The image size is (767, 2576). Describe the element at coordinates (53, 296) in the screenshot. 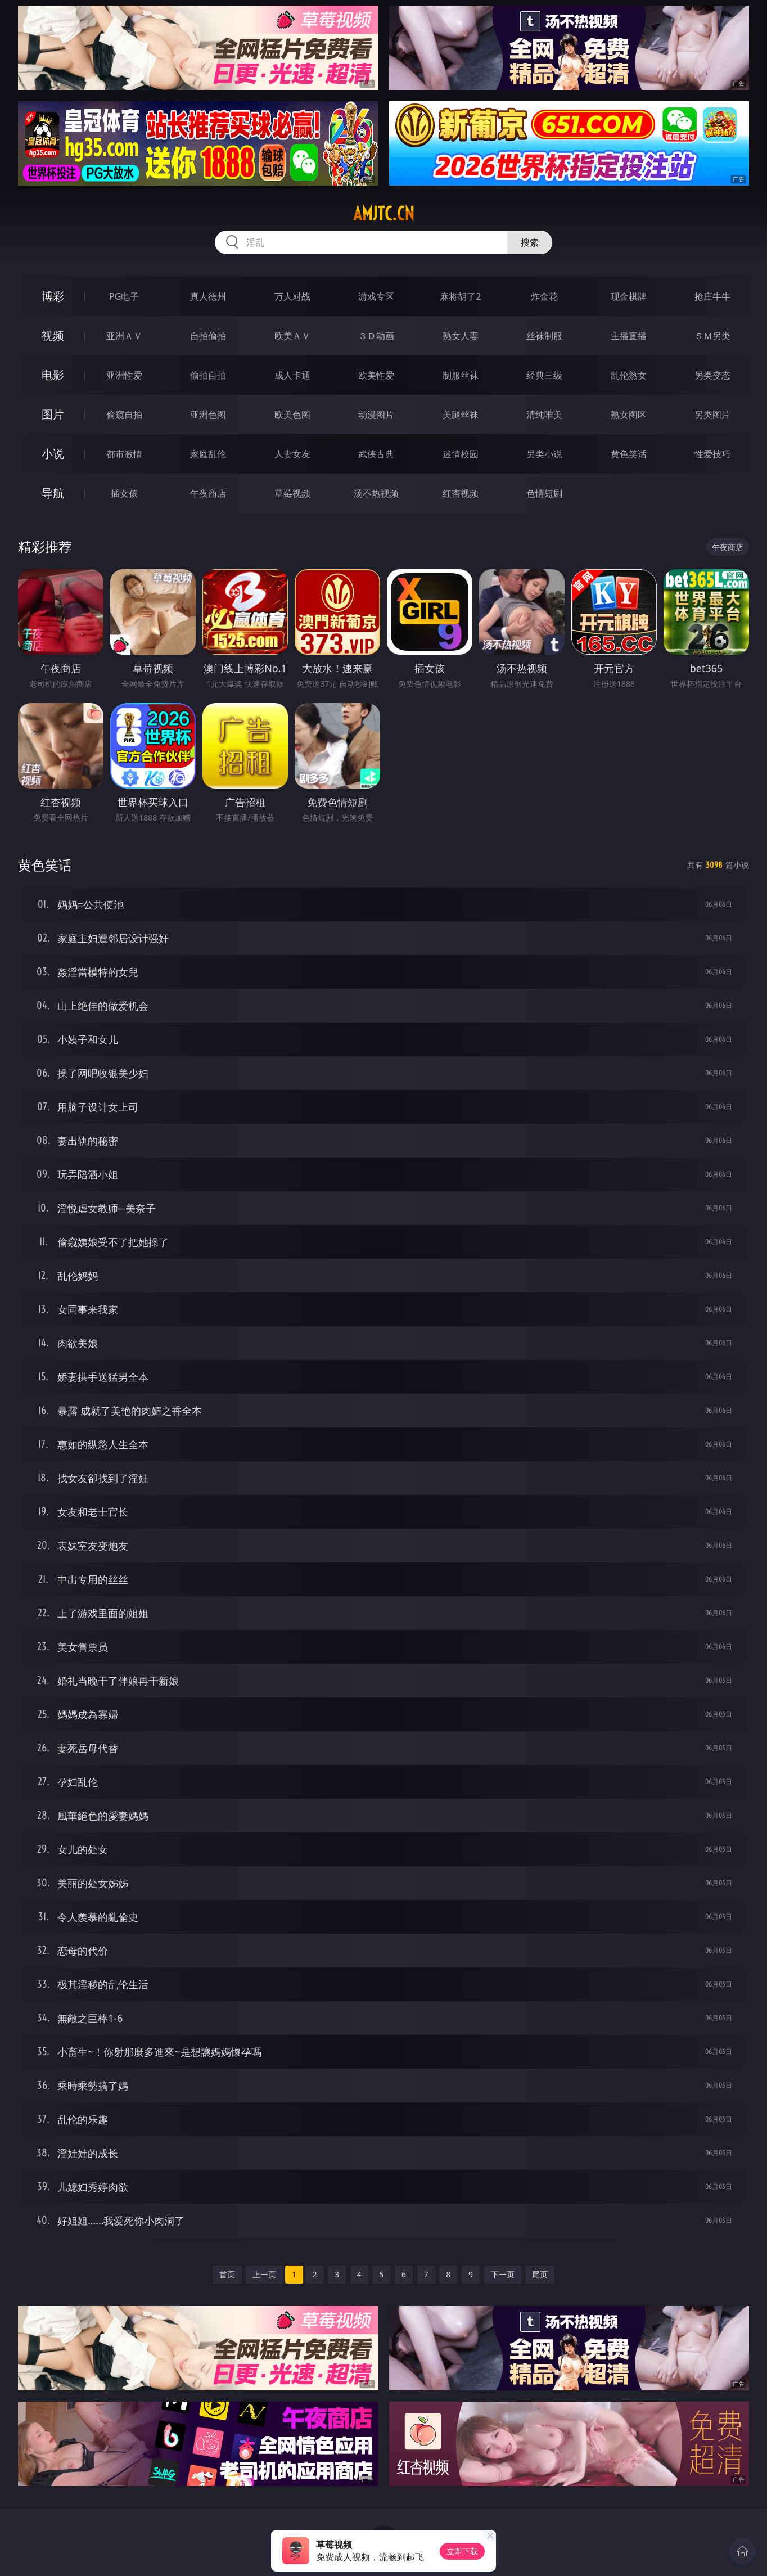

I see `博彩` at that location.